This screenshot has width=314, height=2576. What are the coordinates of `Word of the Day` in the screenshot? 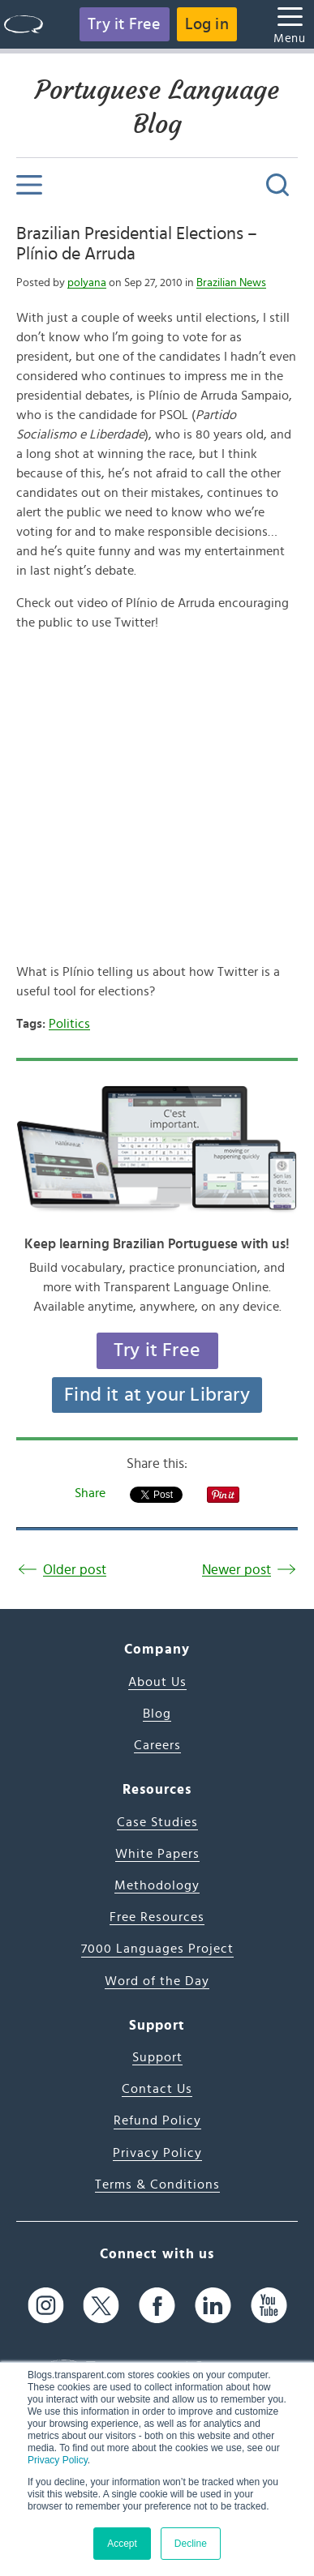 It's located at (157, 1981).